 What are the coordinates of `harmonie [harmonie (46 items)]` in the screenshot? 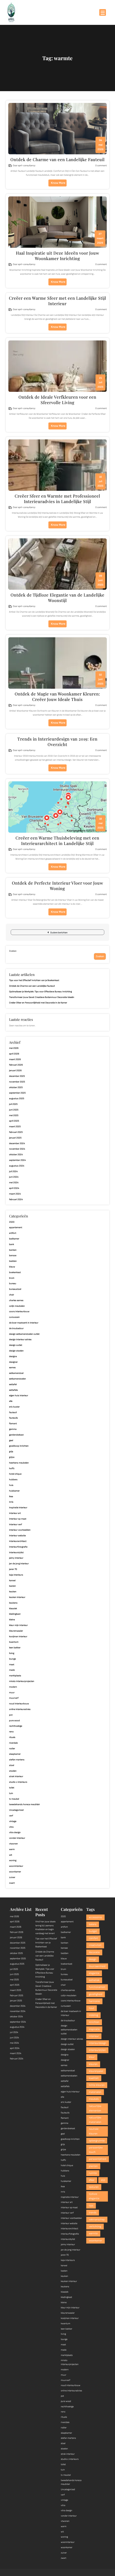 It's located at (94, 2001).